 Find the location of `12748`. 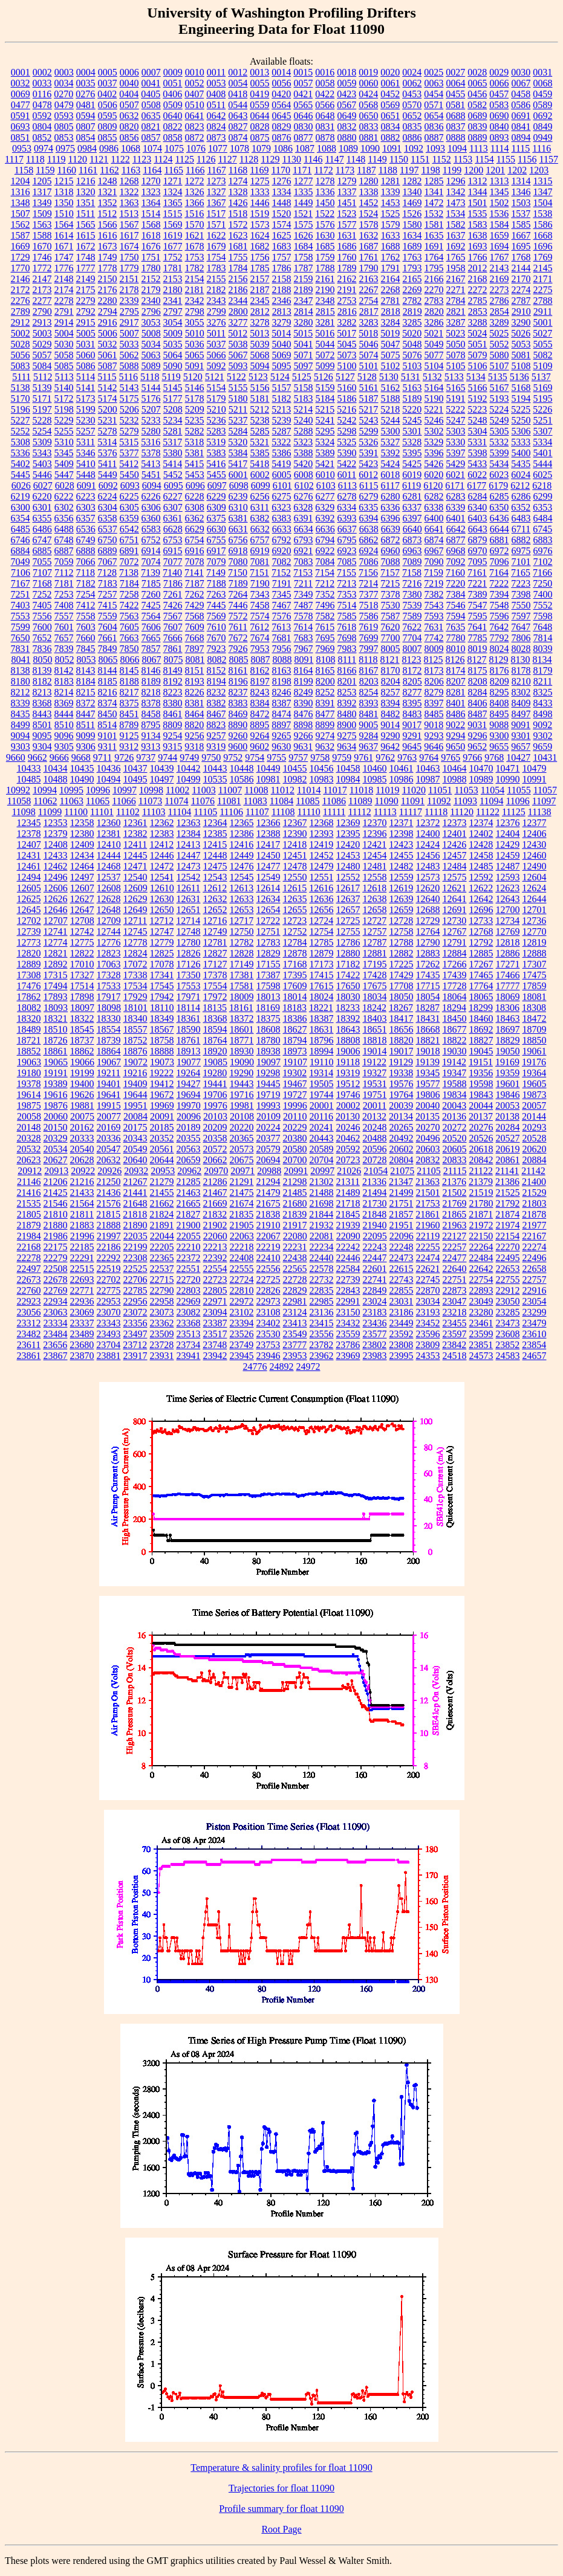

12748 is located at coordinates (189, 931).